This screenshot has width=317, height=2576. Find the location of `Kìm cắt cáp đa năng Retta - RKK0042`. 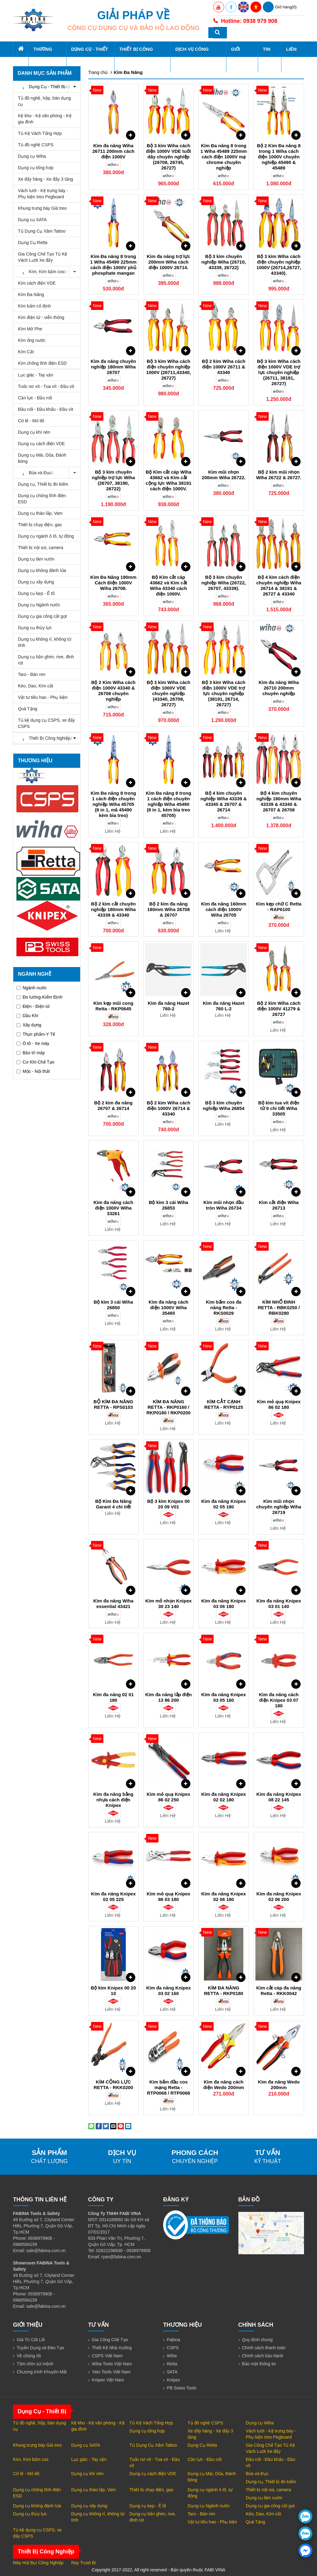

Kìm cắt cáp đa năng Retta - RKK0042 is located at coordinates (279, 1990).